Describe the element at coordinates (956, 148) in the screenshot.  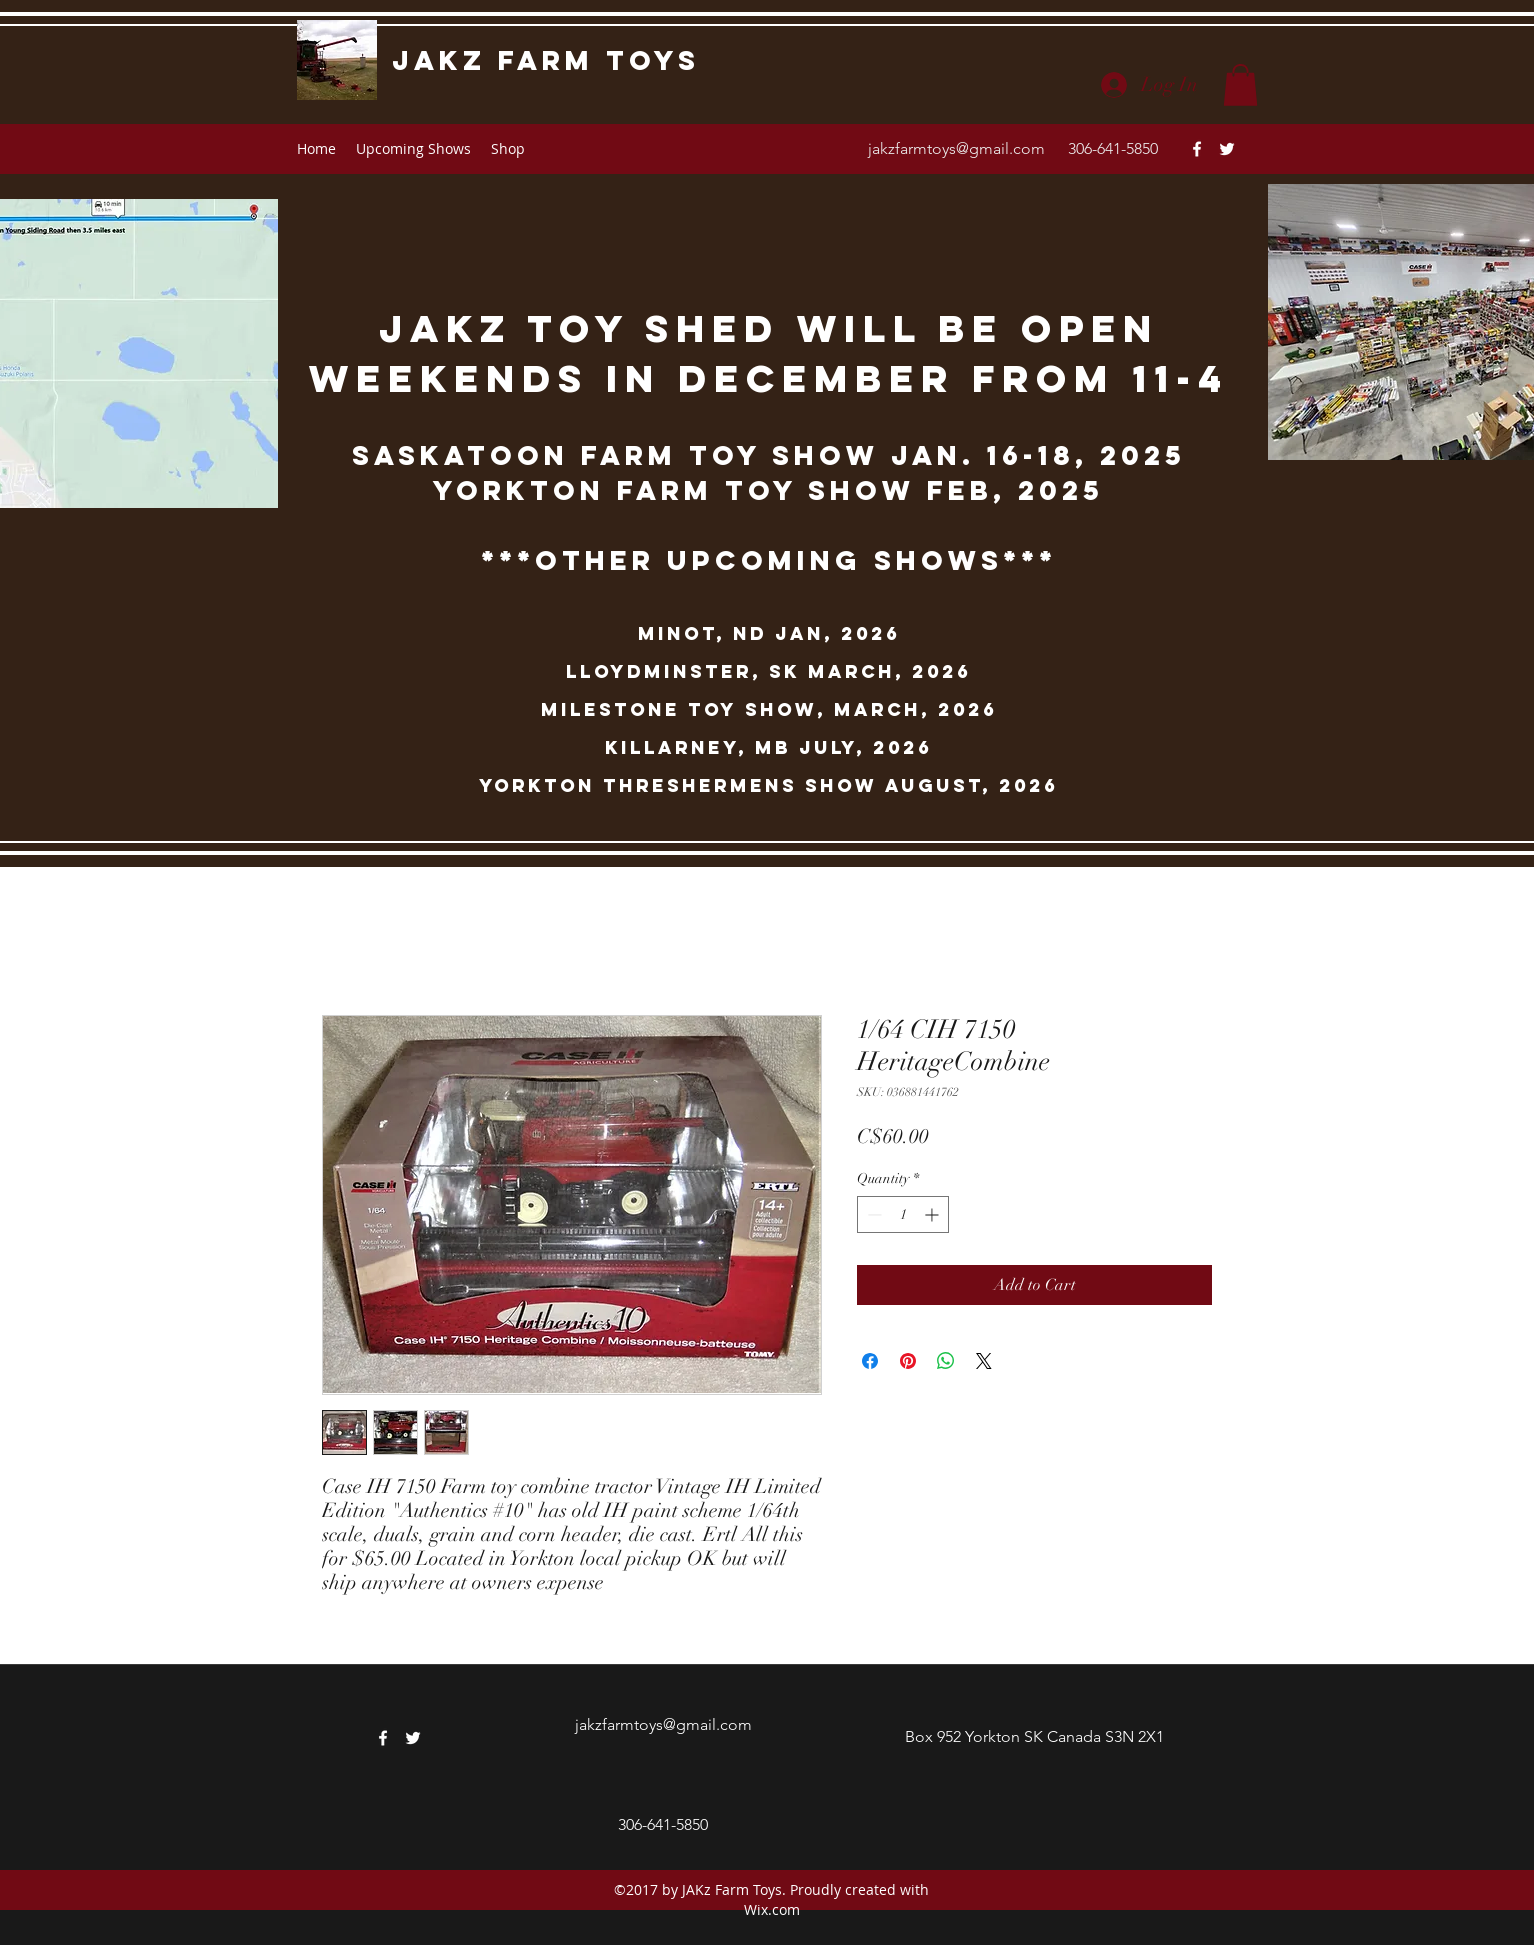
I see `jakzfarmtoys@gmail.com` at that location.